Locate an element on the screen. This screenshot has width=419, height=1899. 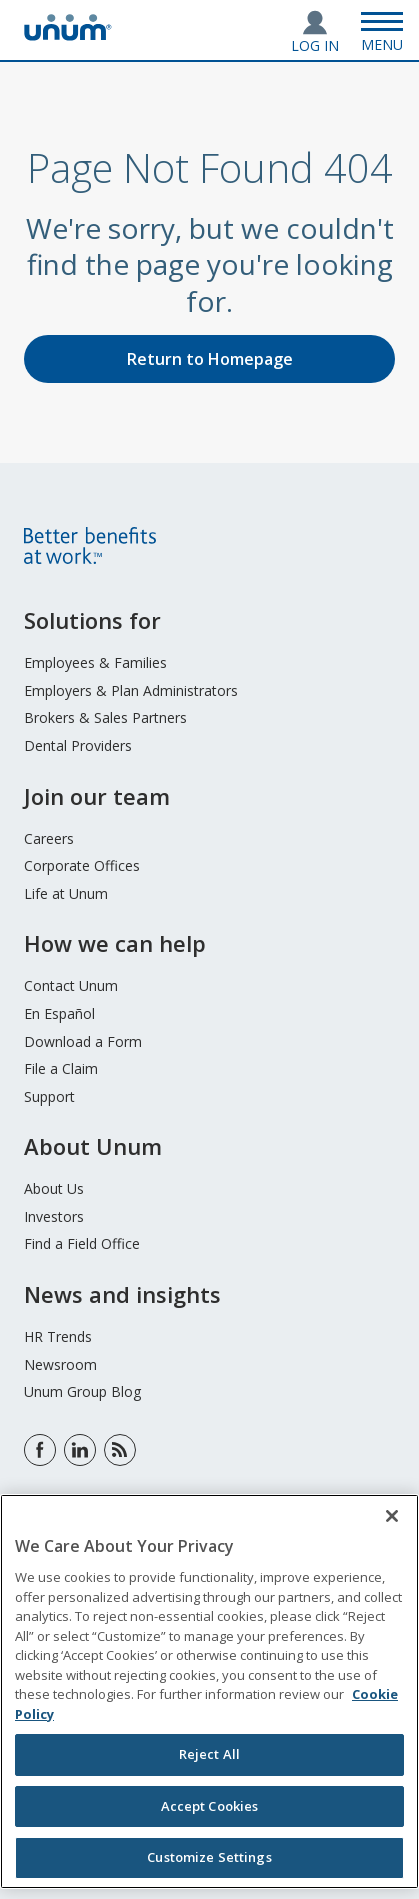
File a Claim is located at coordinates (61, 1068).